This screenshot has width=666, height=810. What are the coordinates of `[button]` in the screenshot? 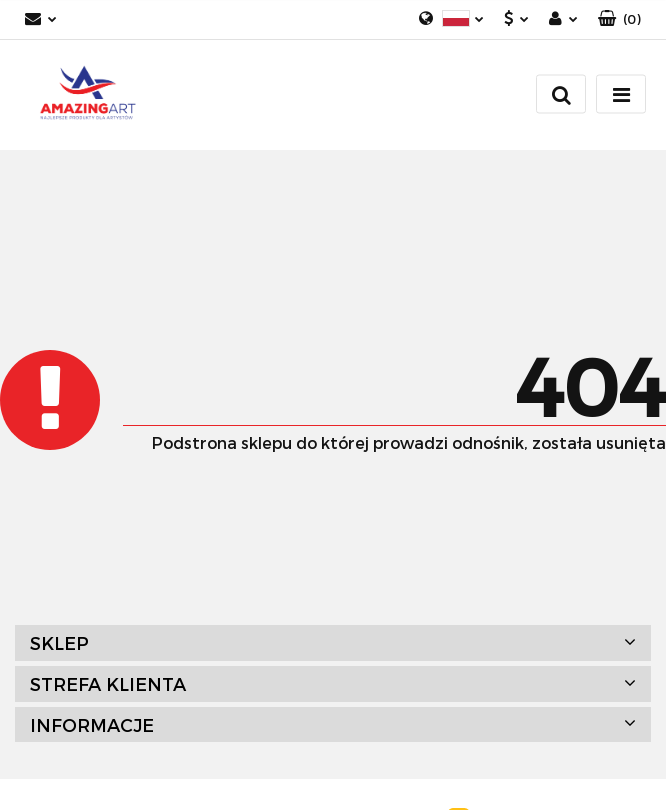 It's located at (619, 19).